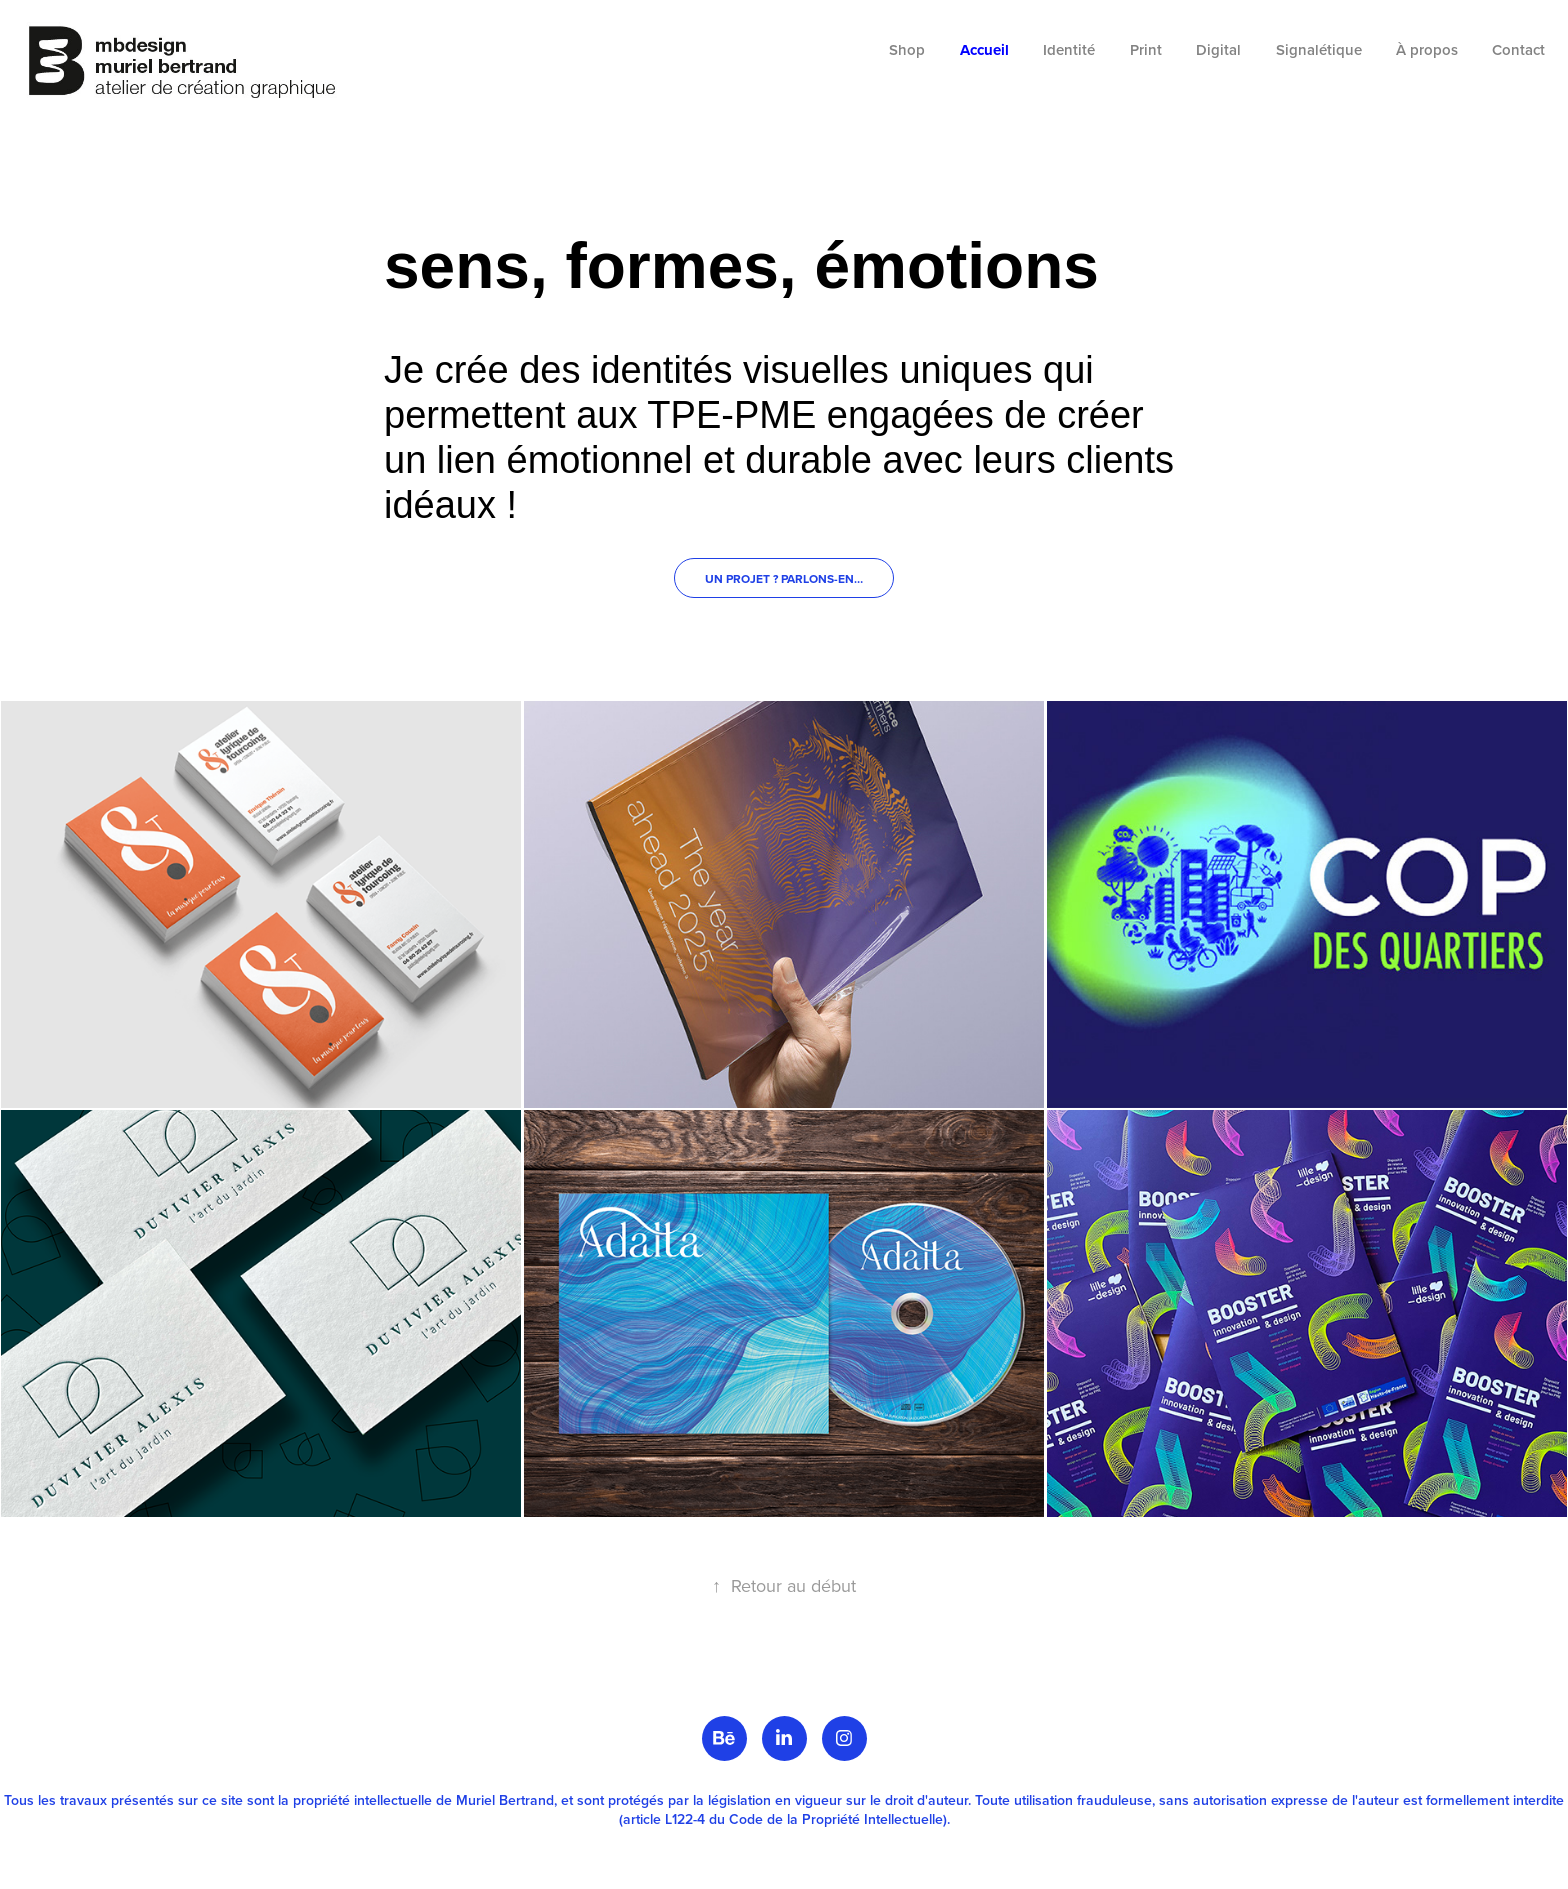 The height and width of the screenshot is (1889, 1568). Describe the element at coordinates (1218, 49) in the screenshot. I see `Digital` at that location.